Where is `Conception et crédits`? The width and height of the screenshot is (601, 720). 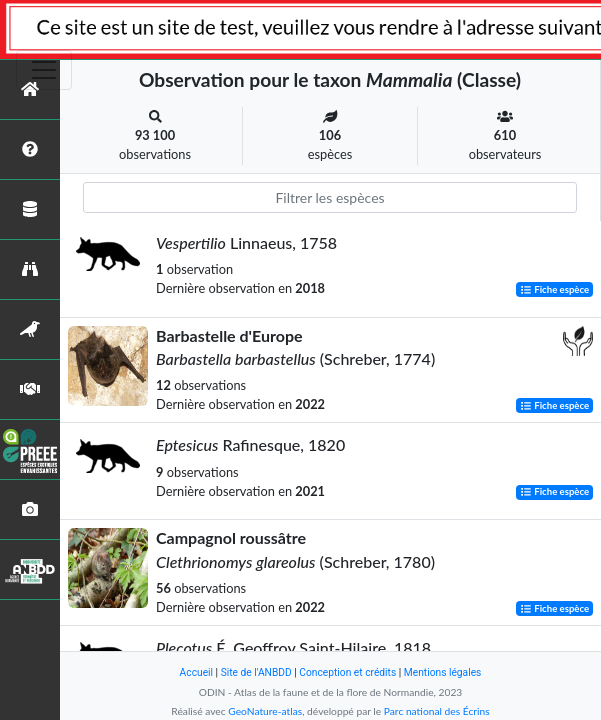
Conception et crédits is located at coordinates (347, 672).